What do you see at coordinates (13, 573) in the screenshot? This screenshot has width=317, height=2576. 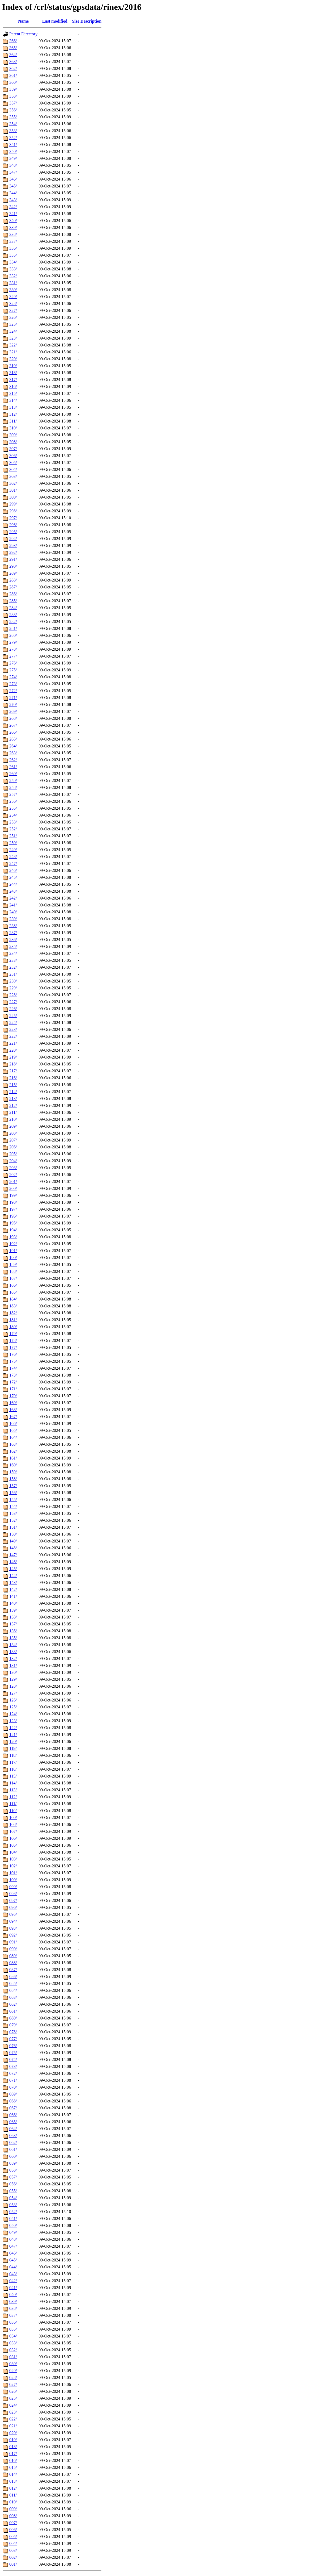 I see `289/` at bounding box center [13, 573].